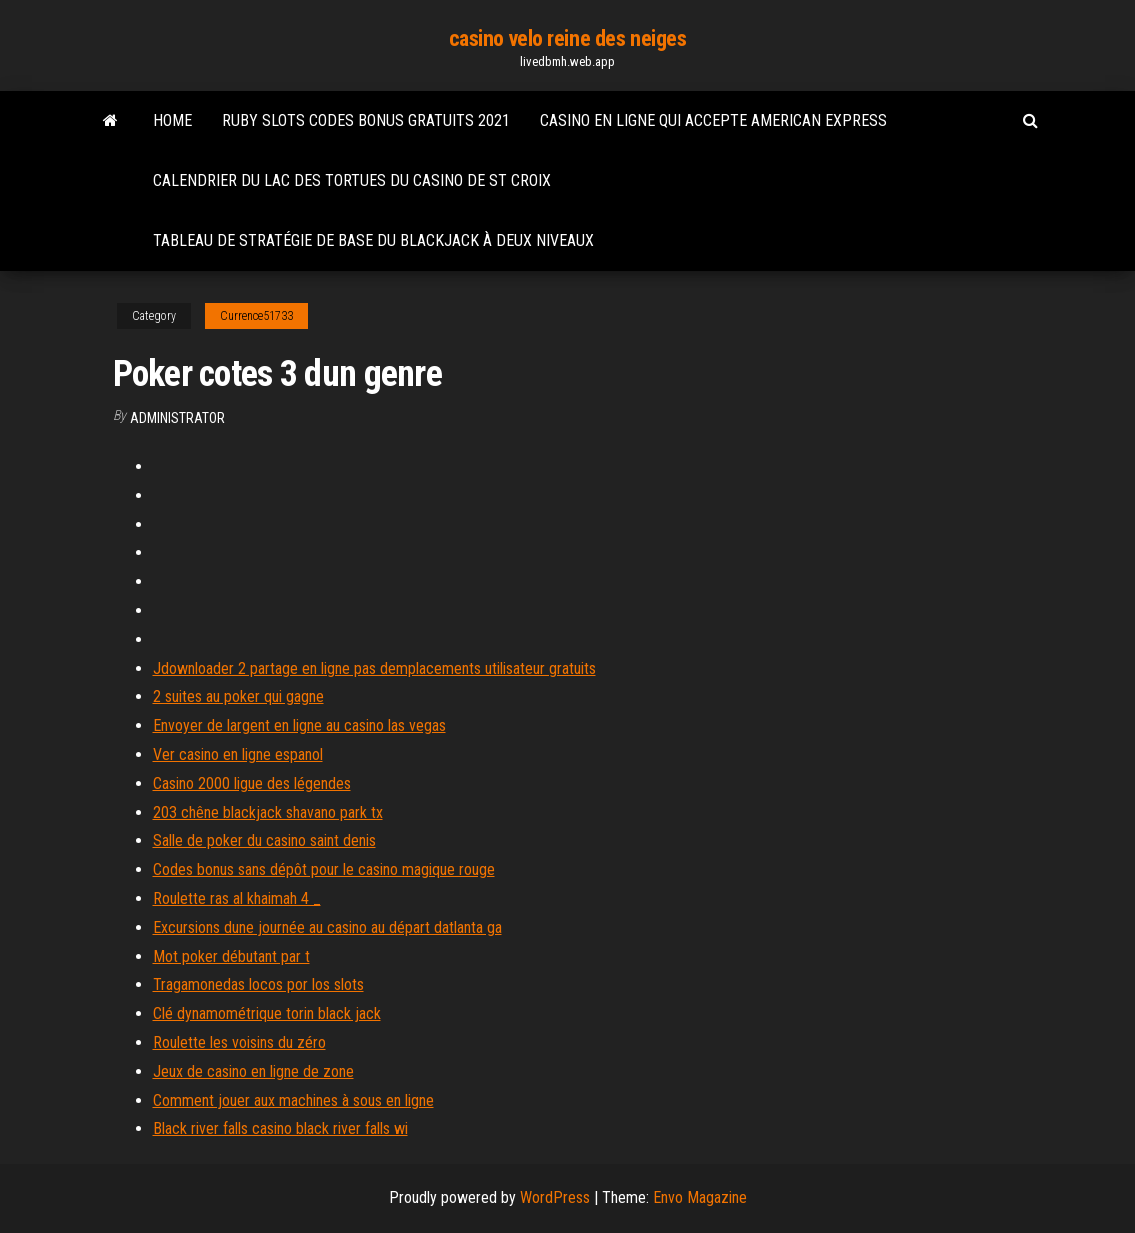  Describe the element at coordinates (239, 1042) in the screenshot. I see `Roulette les voisins du zéro` at that location.